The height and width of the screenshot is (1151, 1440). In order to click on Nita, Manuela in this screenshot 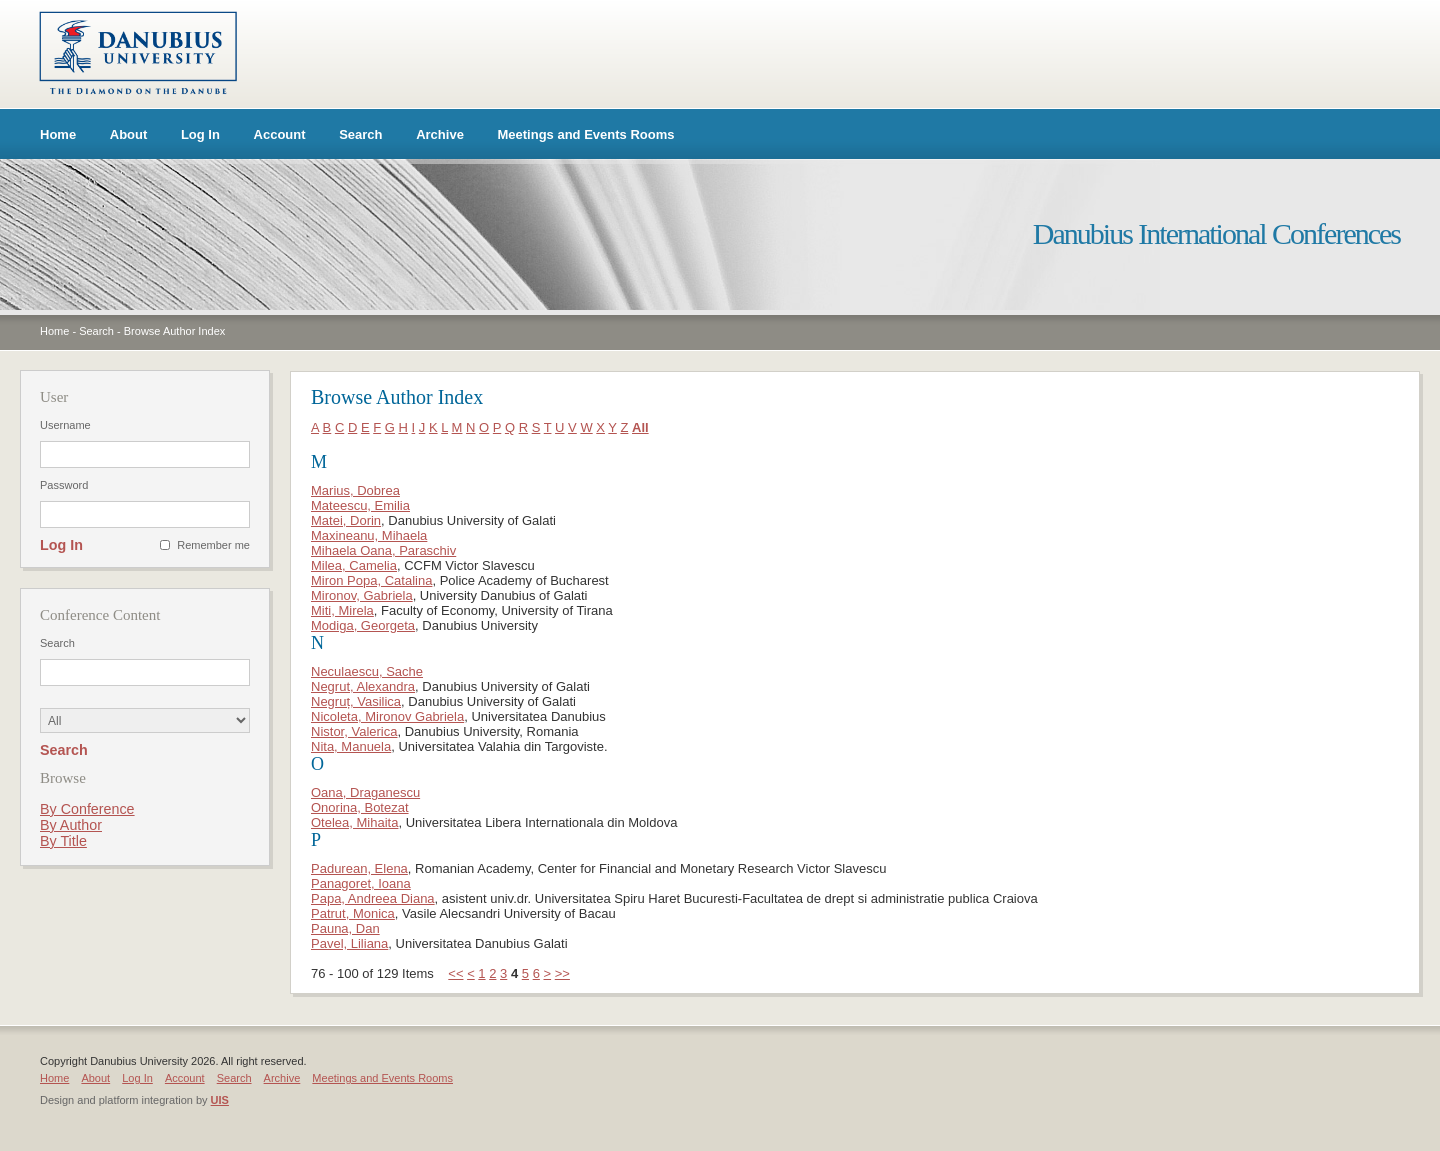, I will do `click(351, 746)`.